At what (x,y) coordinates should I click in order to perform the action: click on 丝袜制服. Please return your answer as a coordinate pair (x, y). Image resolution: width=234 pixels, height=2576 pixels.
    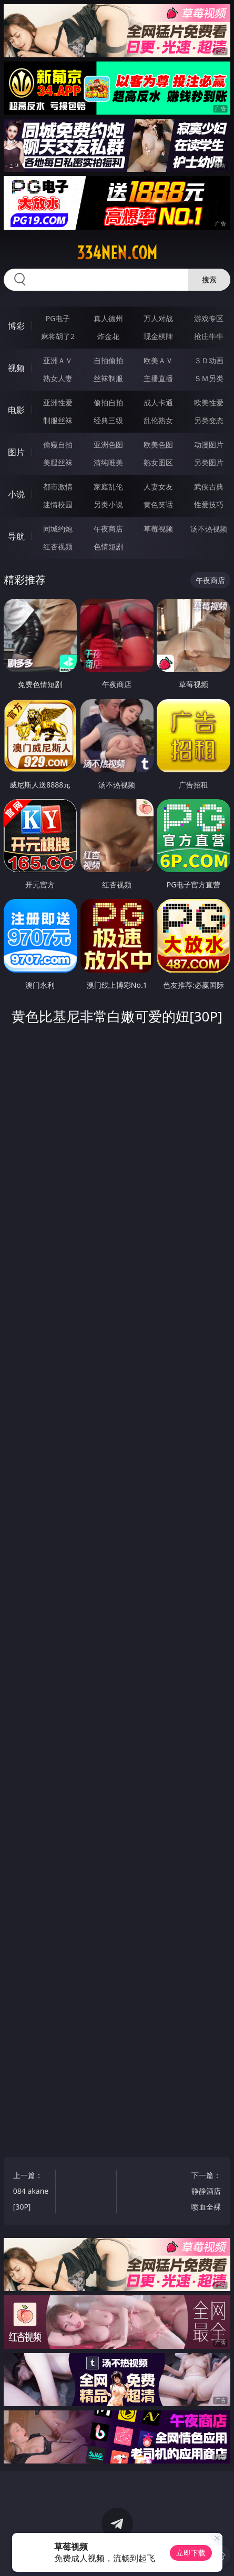
    Looking at the image, I should click on (108, 378).